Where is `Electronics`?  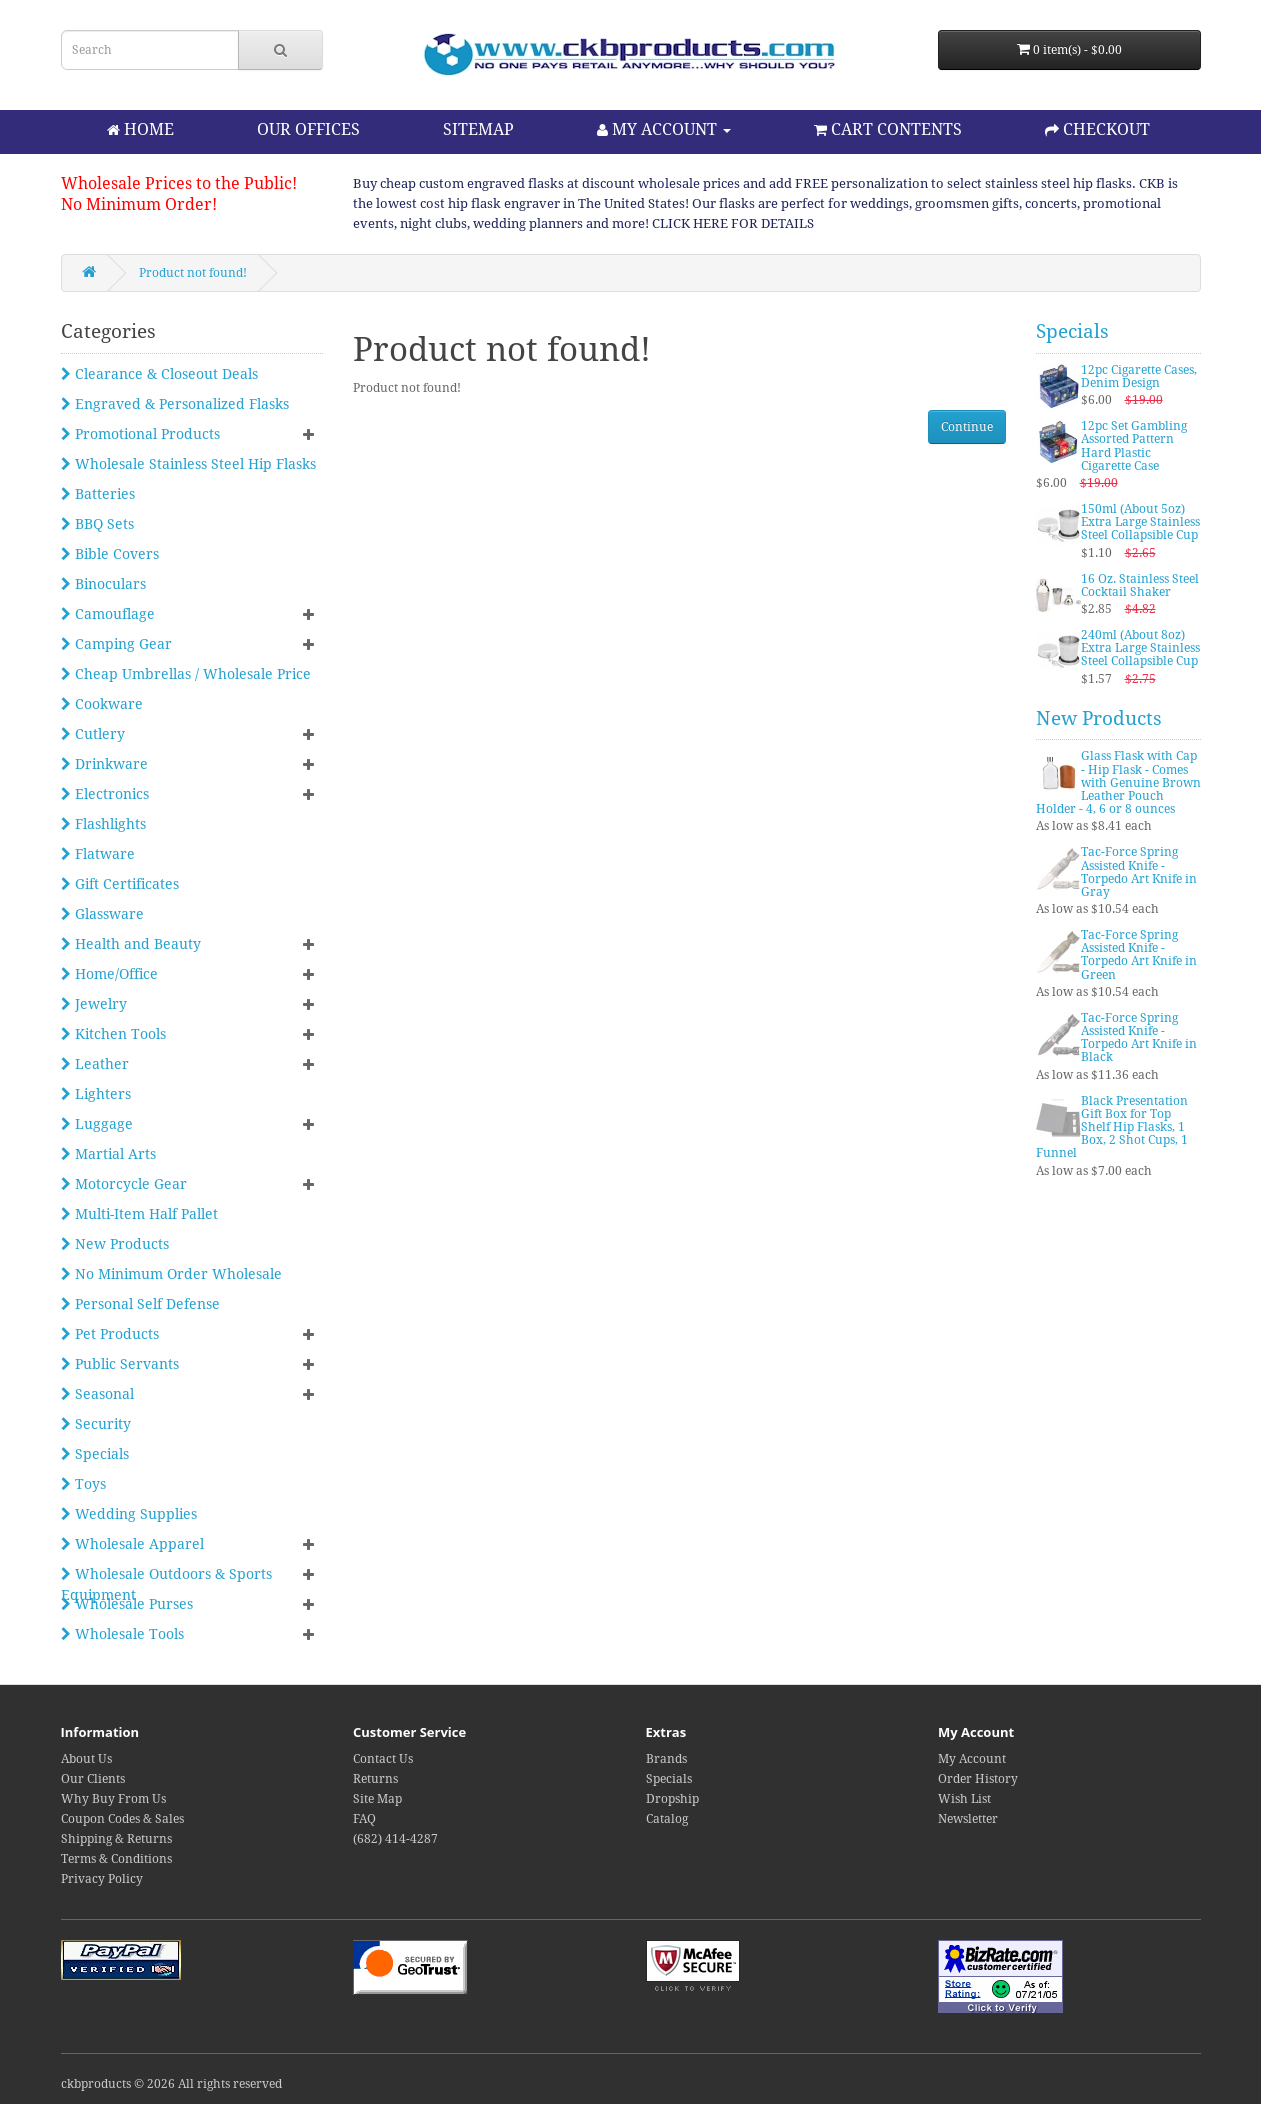
Electronics is located at coordinates (105, 794).